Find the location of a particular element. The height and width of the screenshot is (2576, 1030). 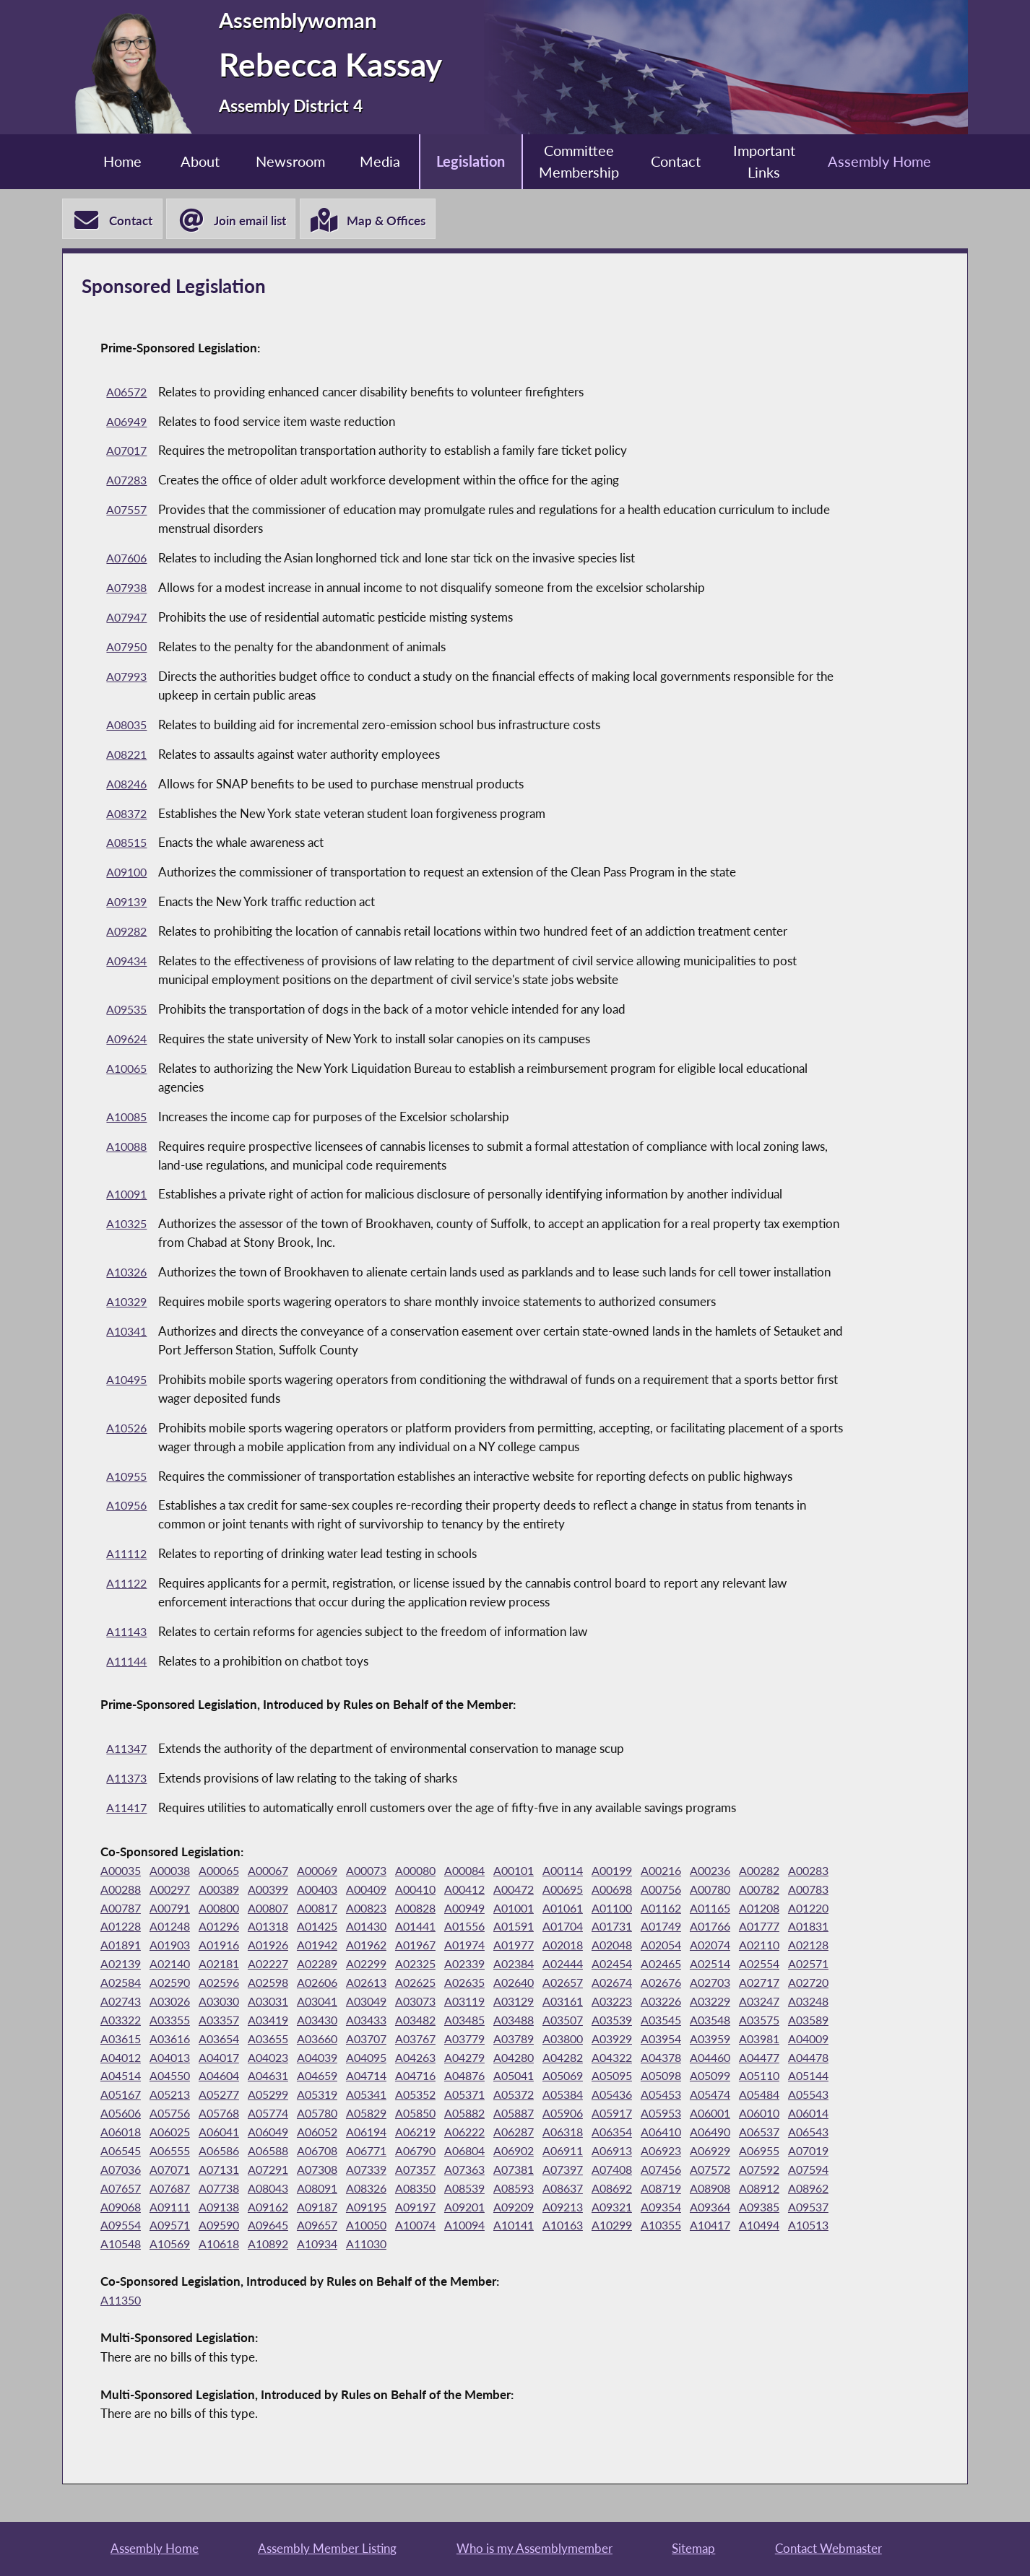

A07291 is located at coordinates (386, 2190).